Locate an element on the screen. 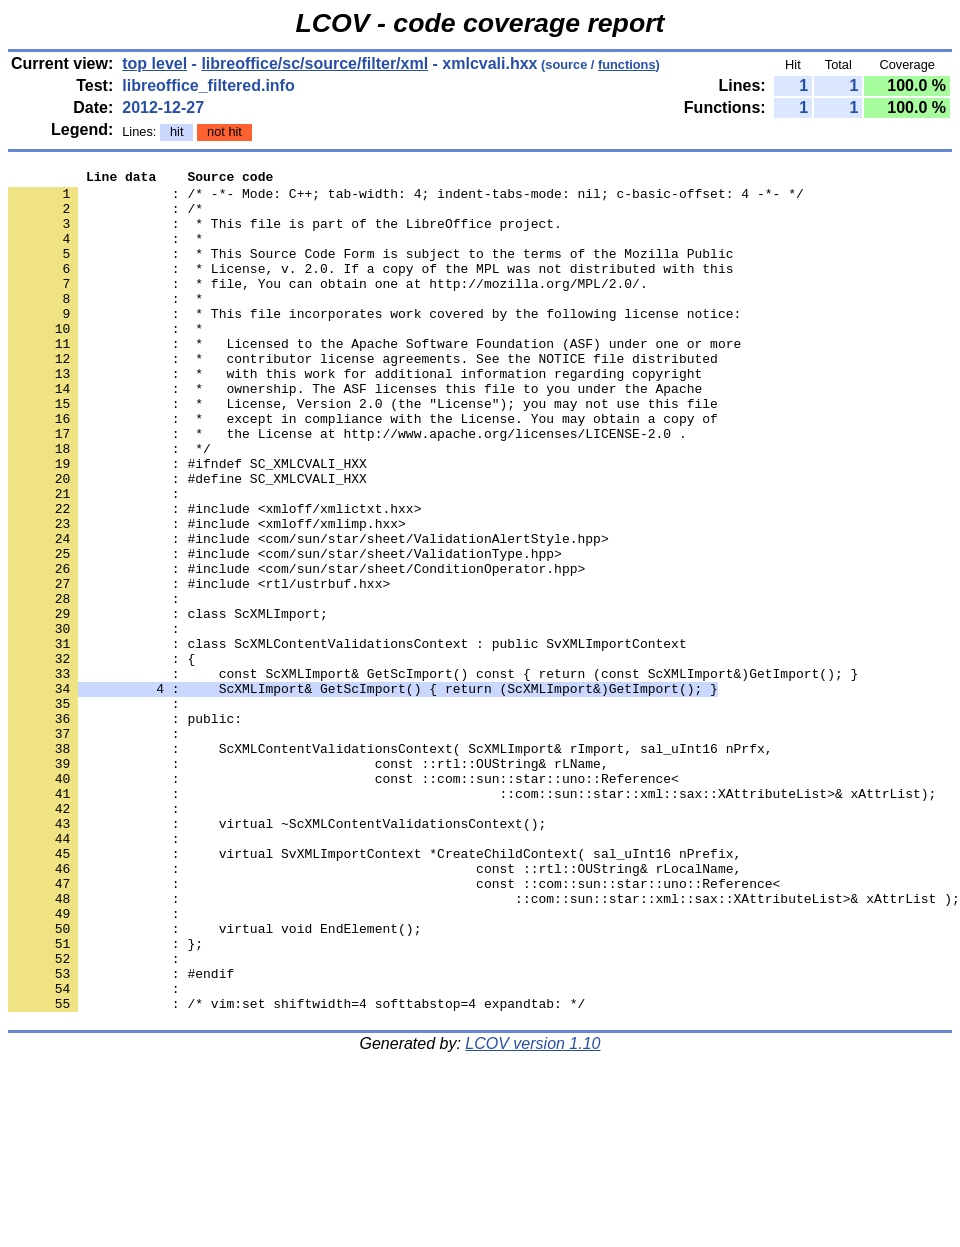  : { is located at coordinates (101, 757).